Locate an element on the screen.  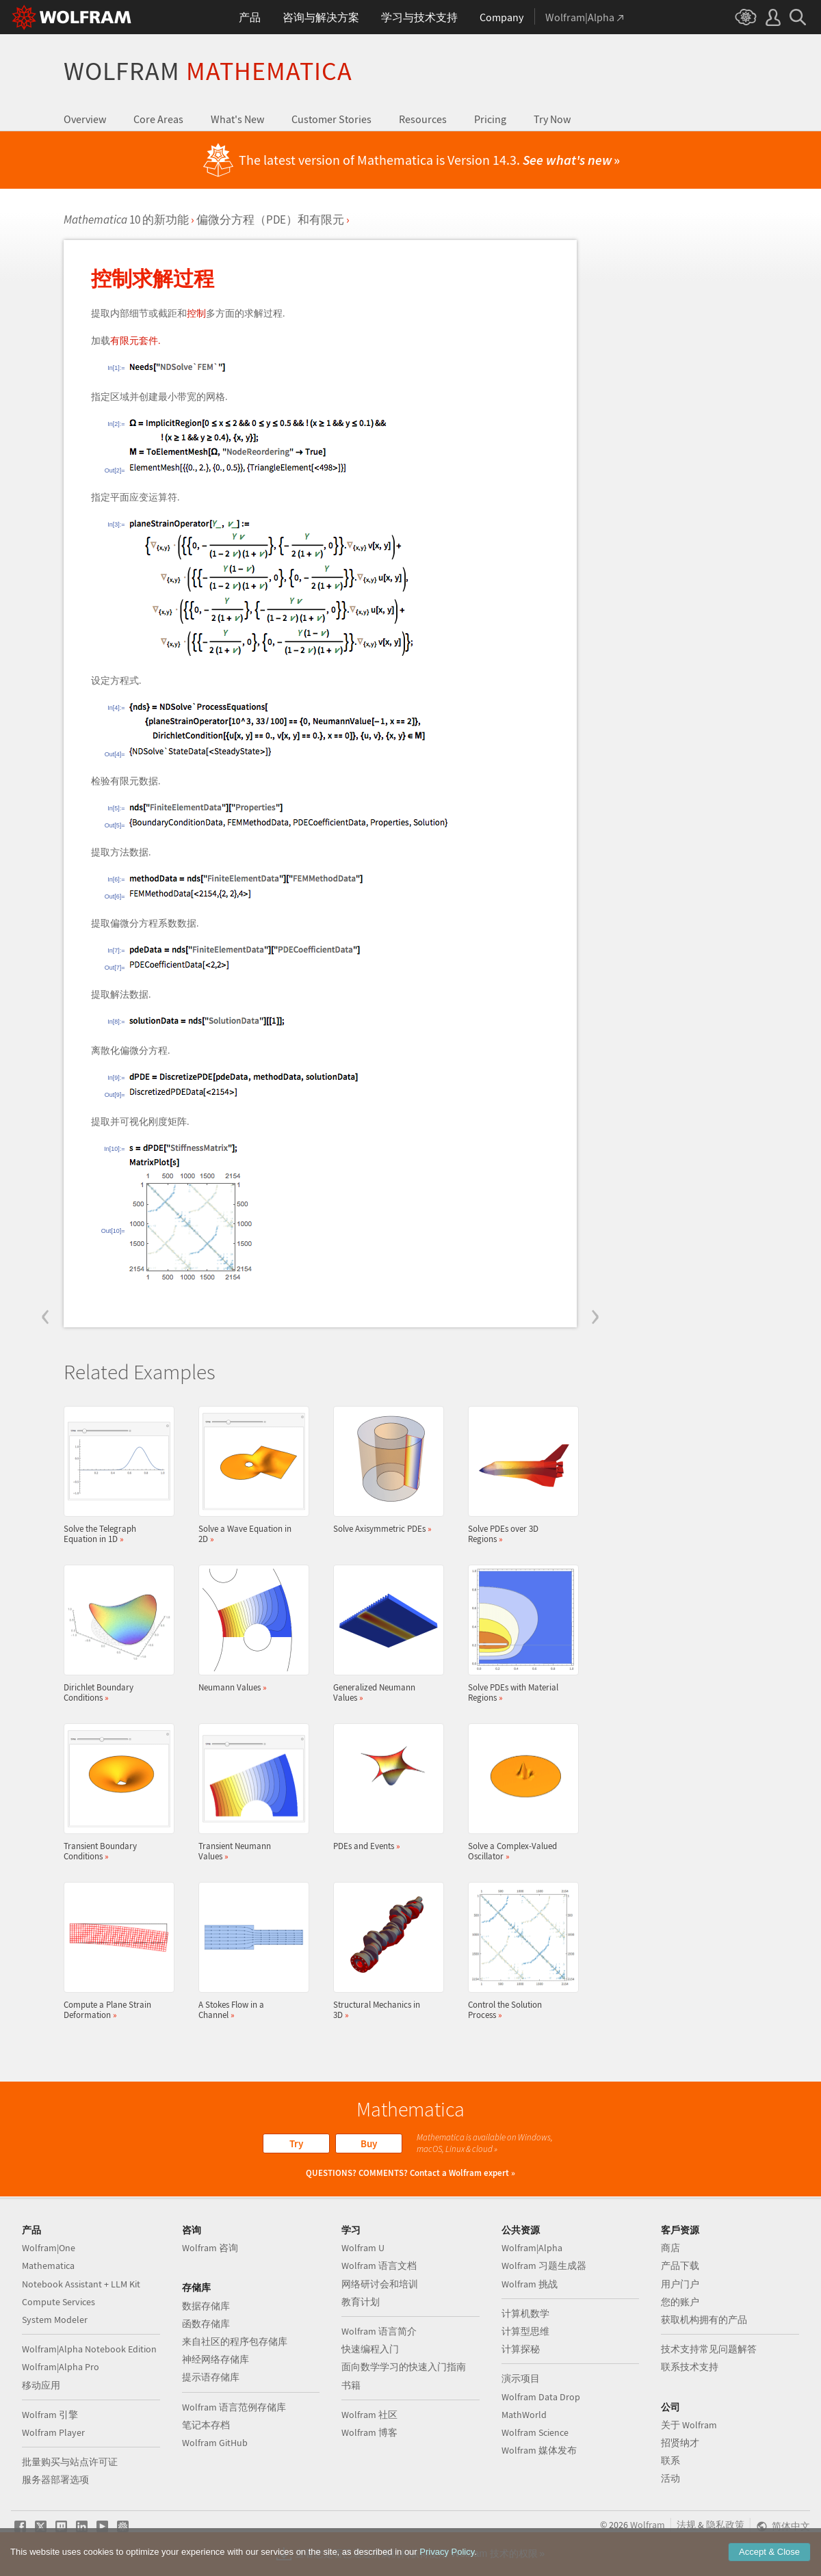
产品下载 is located at coordinates (680, 2265).